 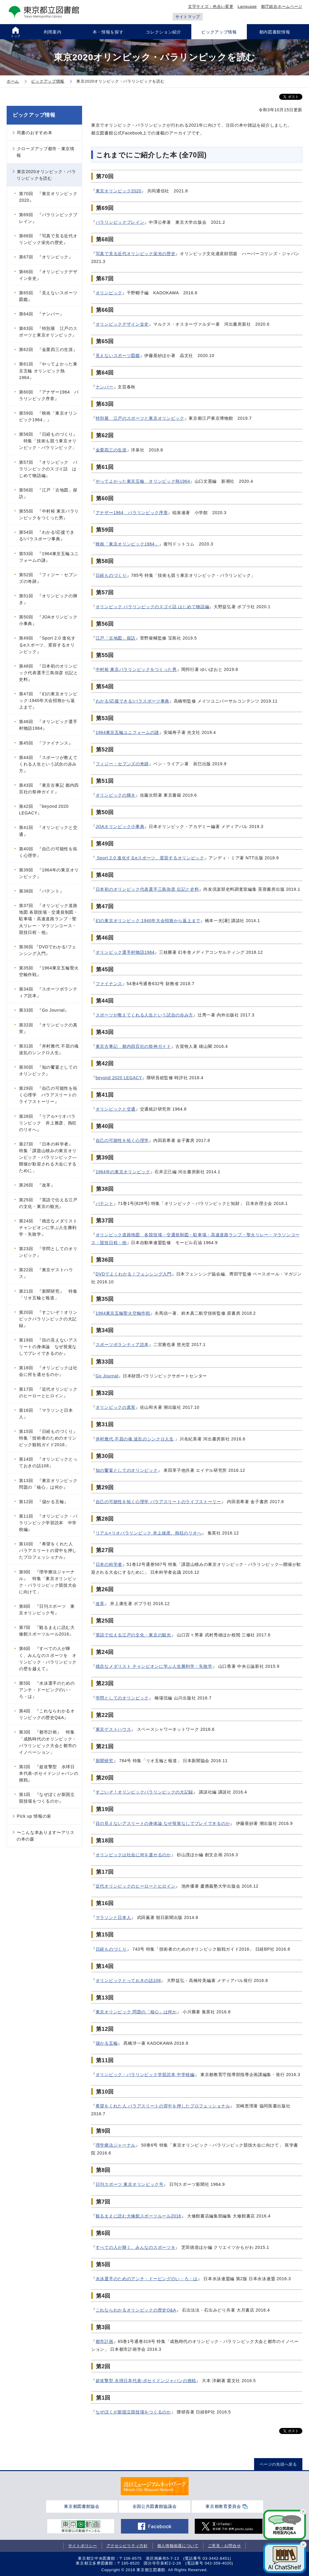 What do you see at coordinates (48, 852) in the screenshot?
I see `第40回 『自己の可能性を拓く心理学』` at bounding box center [48, 852].